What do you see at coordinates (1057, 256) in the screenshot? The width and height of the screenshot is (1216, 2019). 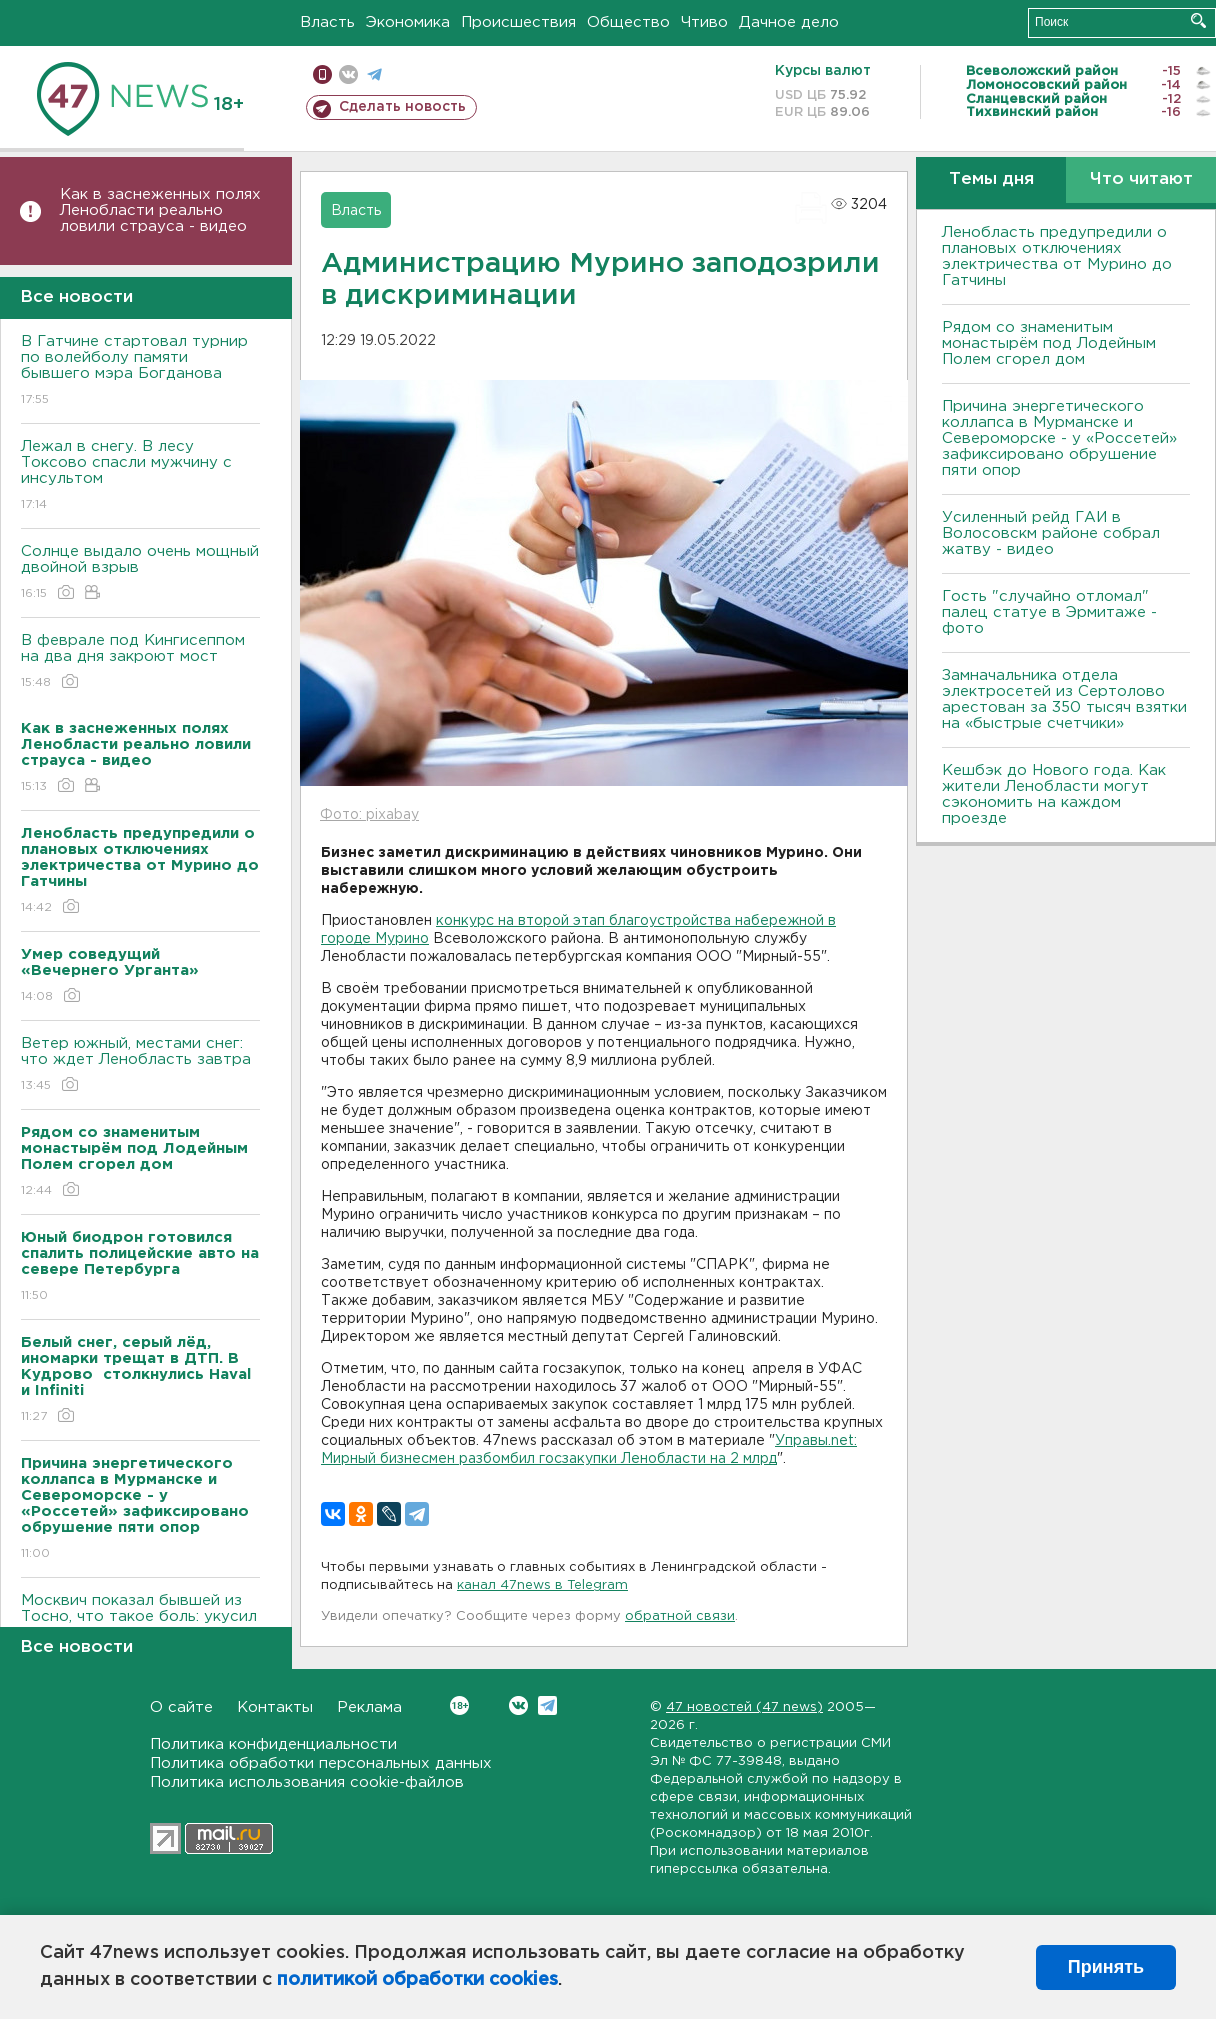 I see `Ленобласть предупредили о плановых отключениях электричества от Мурино до Гатчины` at bounding box center [1057, 256].